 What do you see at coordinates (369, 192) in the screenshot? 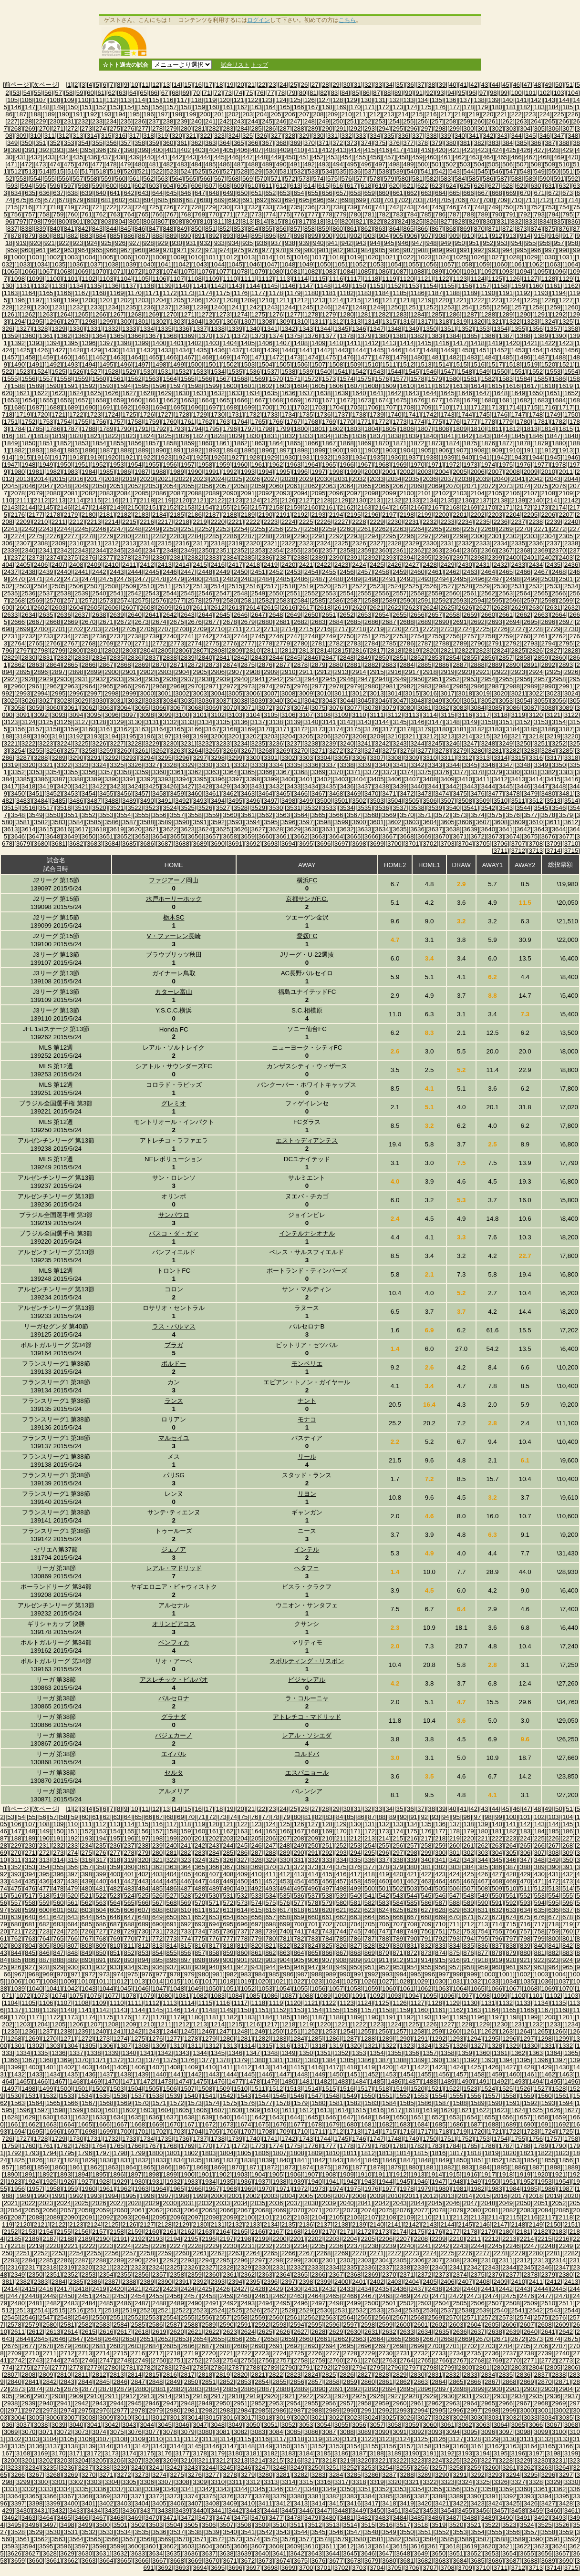
I see `[659]` at bounding box center [369, 192].